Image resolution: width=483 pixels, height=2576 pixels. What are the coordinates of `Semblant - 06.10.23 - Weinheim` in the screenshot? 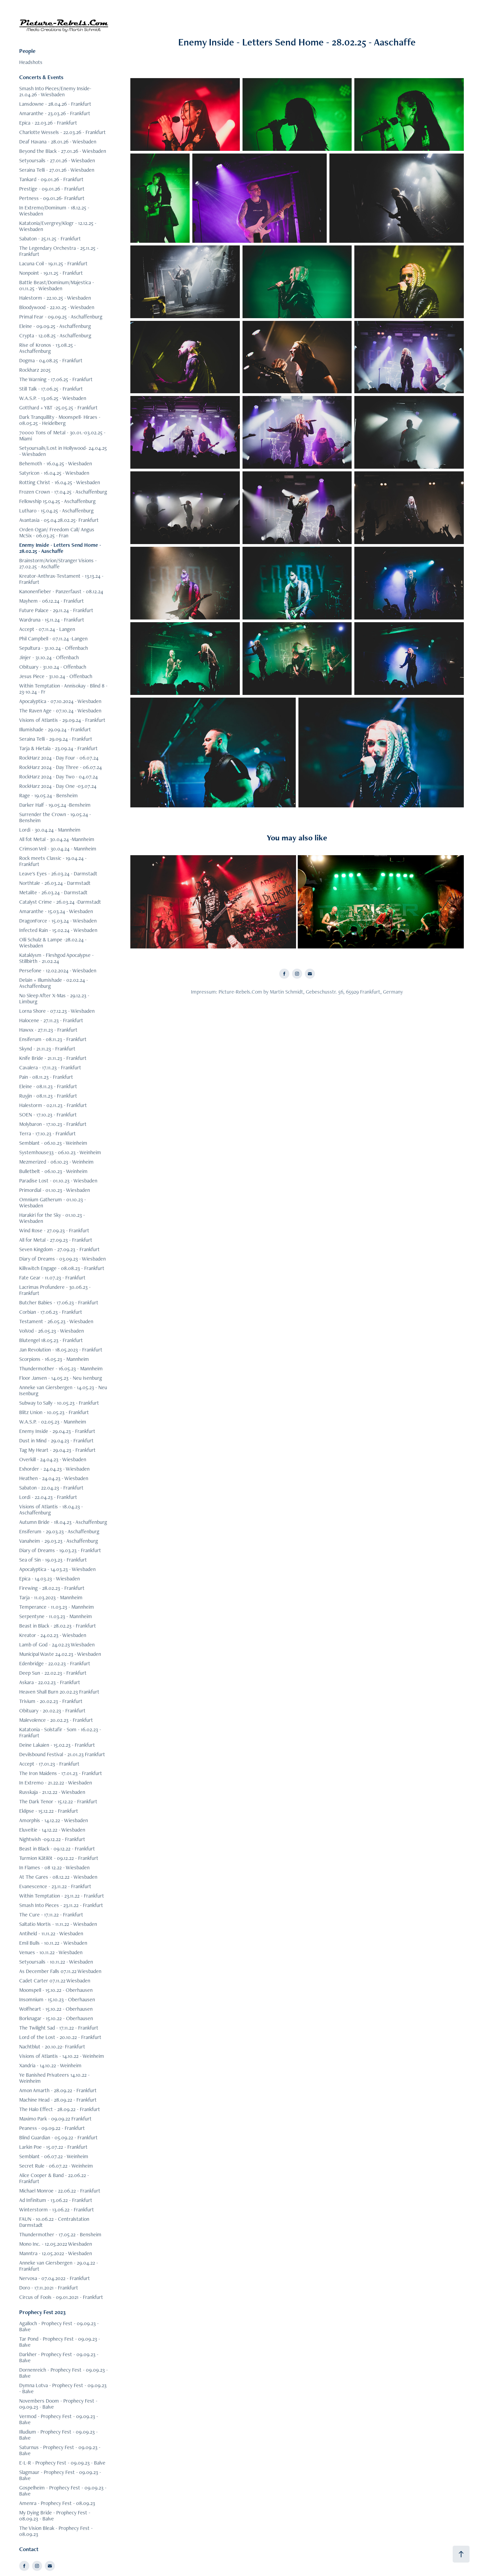 It's located at (53, 1142).